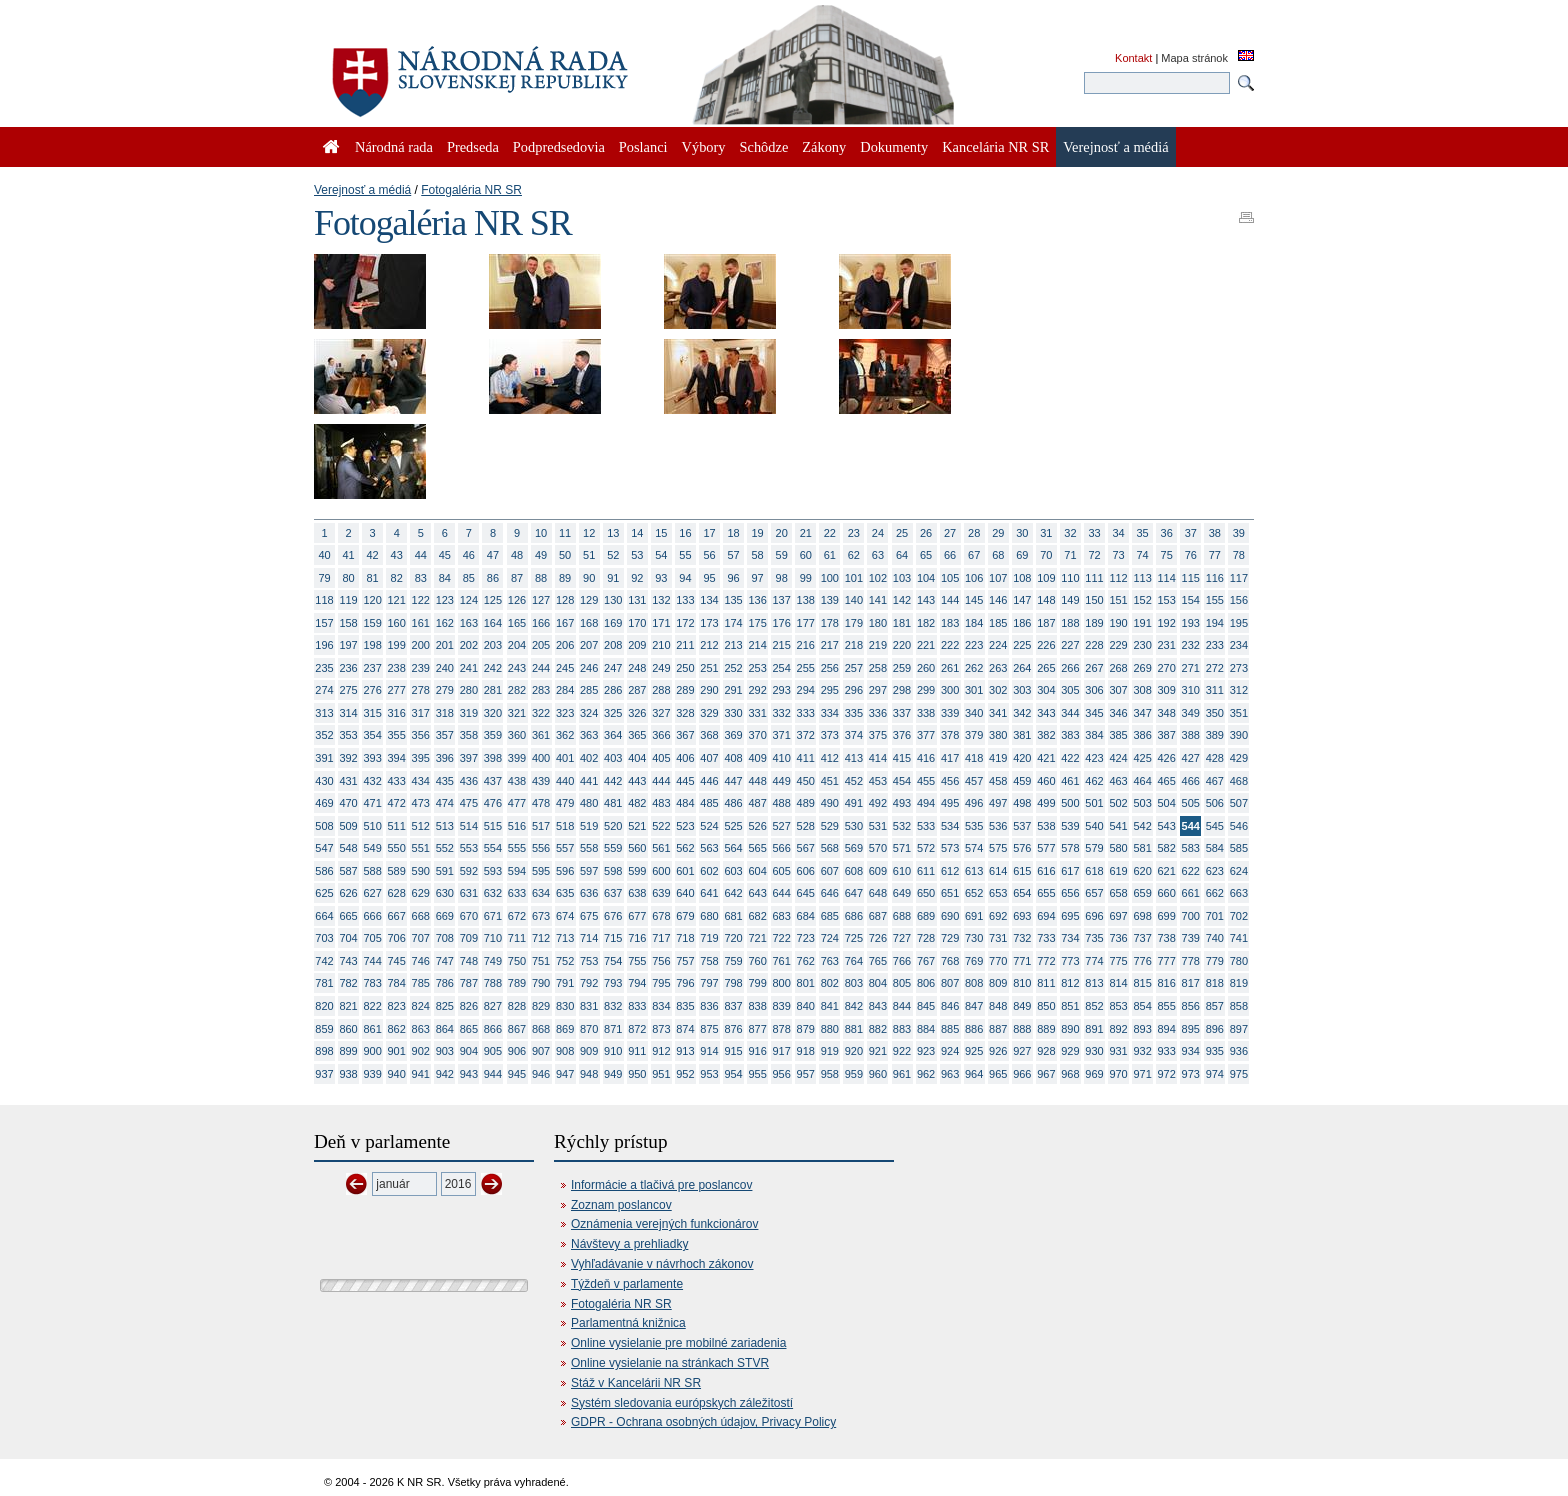 The width and height of the screenshot is (1568, 1496). What do you see at coordinates (1215, 1074) in the screenshot?
I see `974` at bounding box center [1215, 1074].